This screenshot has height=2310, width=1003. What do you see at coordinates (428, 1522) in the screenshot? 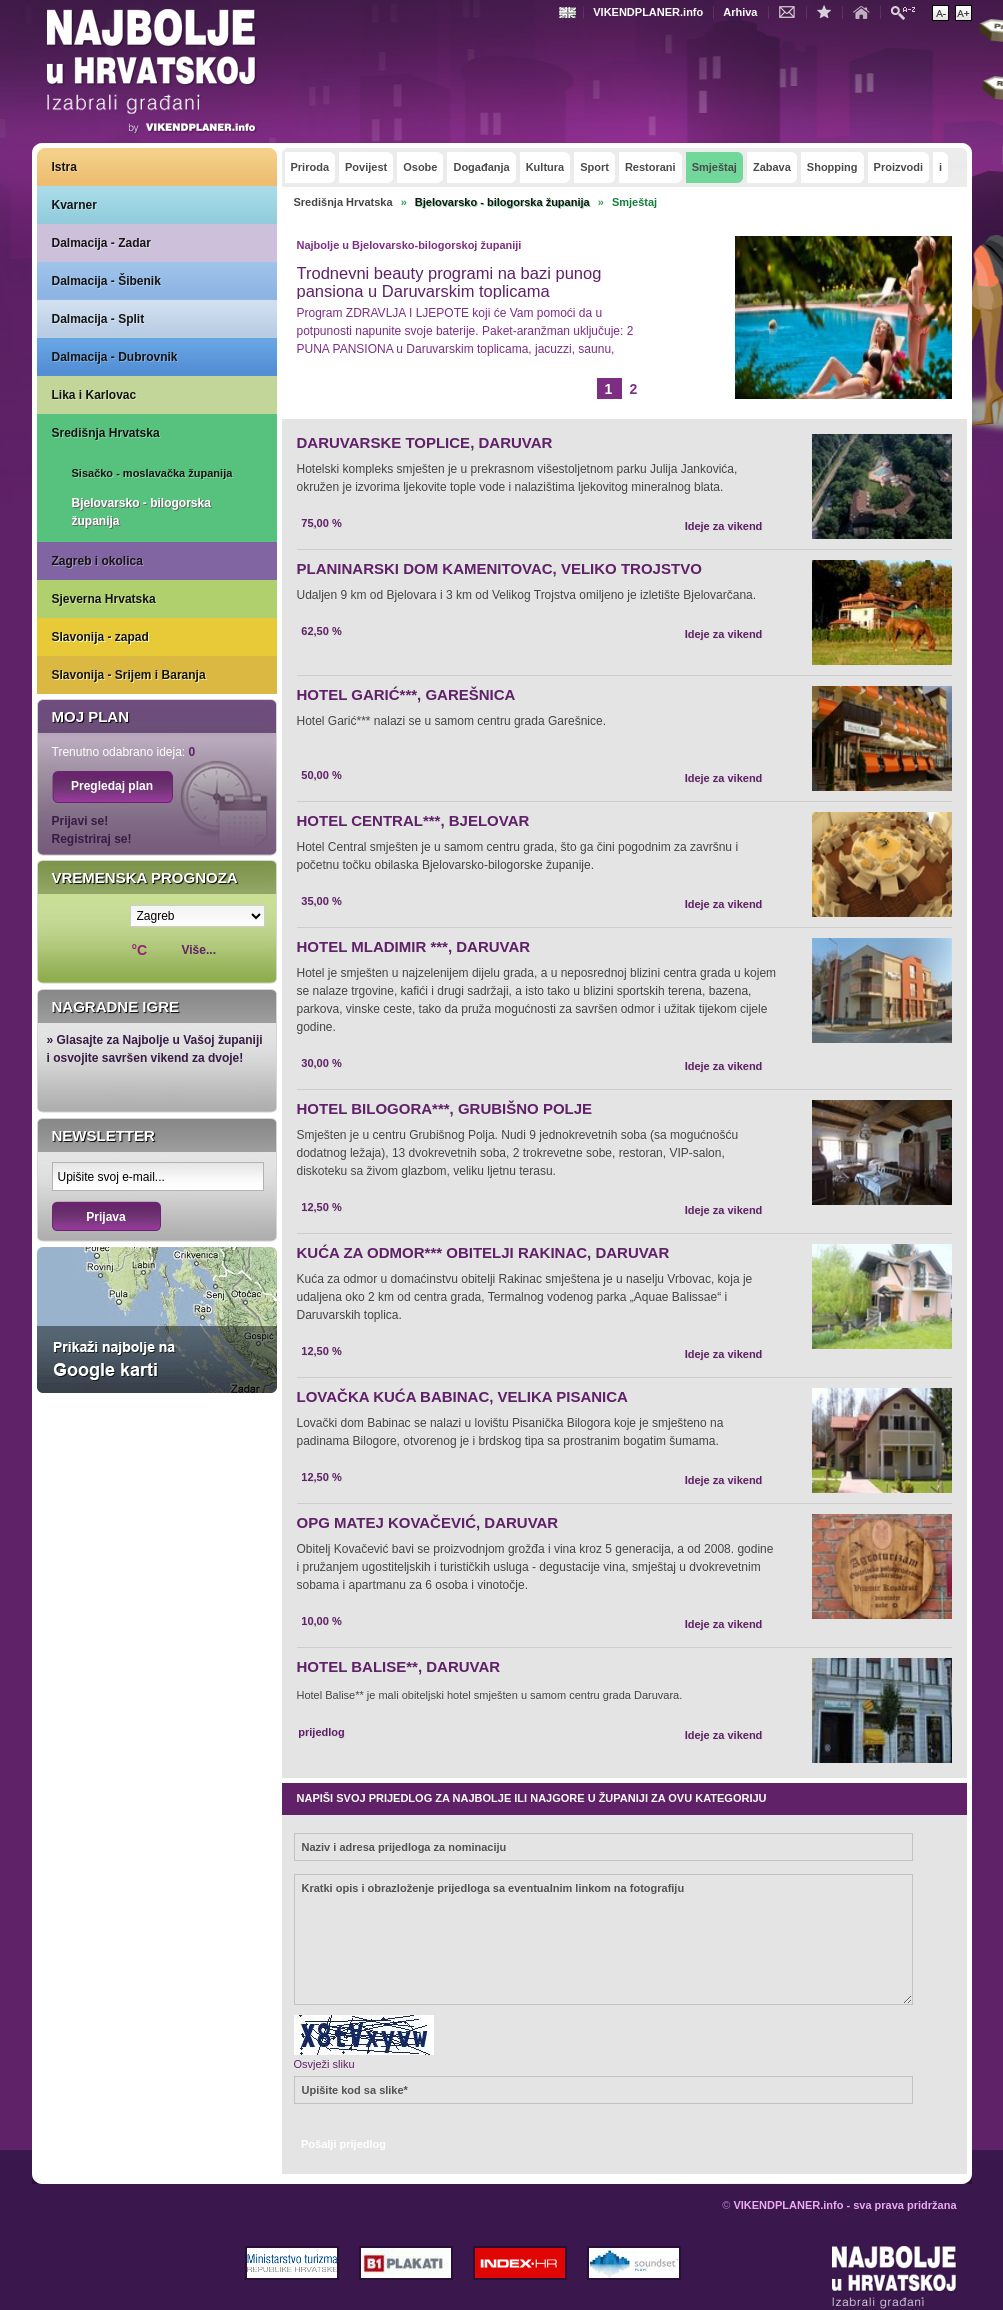
I see `OPG MATEJ KOVAČEVIĆ, DARUVAR` at bounding box center [428, 1522].